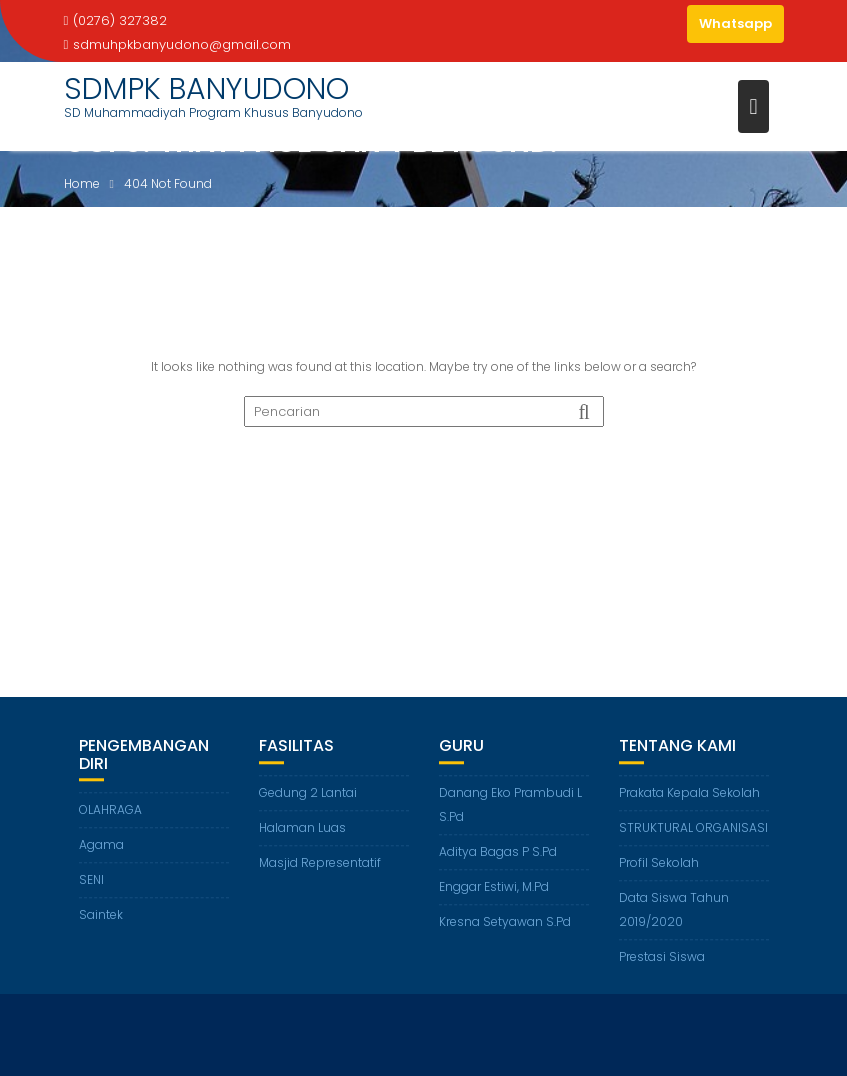 The image size is (847, 1076). Describe the element at coordinates (178, 44) in the screenshot. I see `sdmuhpkbanyudono@gmail.com` at that location.